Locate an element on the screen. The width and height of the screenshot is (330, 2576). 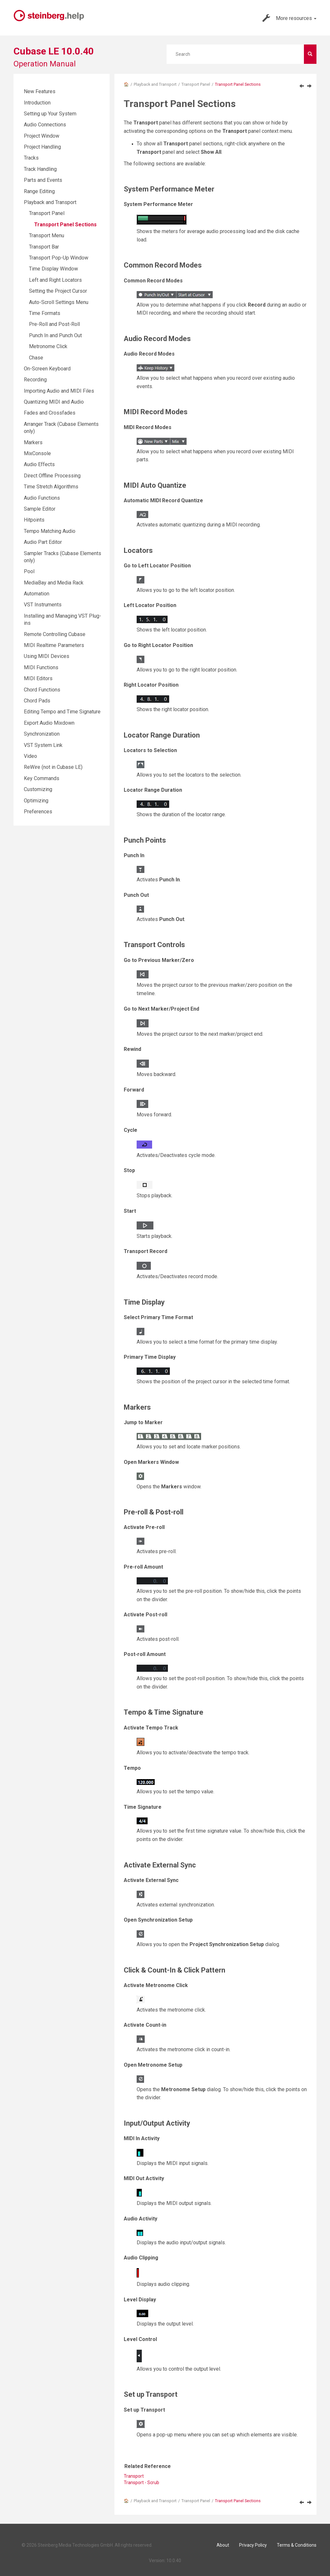
Playback and Transport is located at coordinates (155, 84).